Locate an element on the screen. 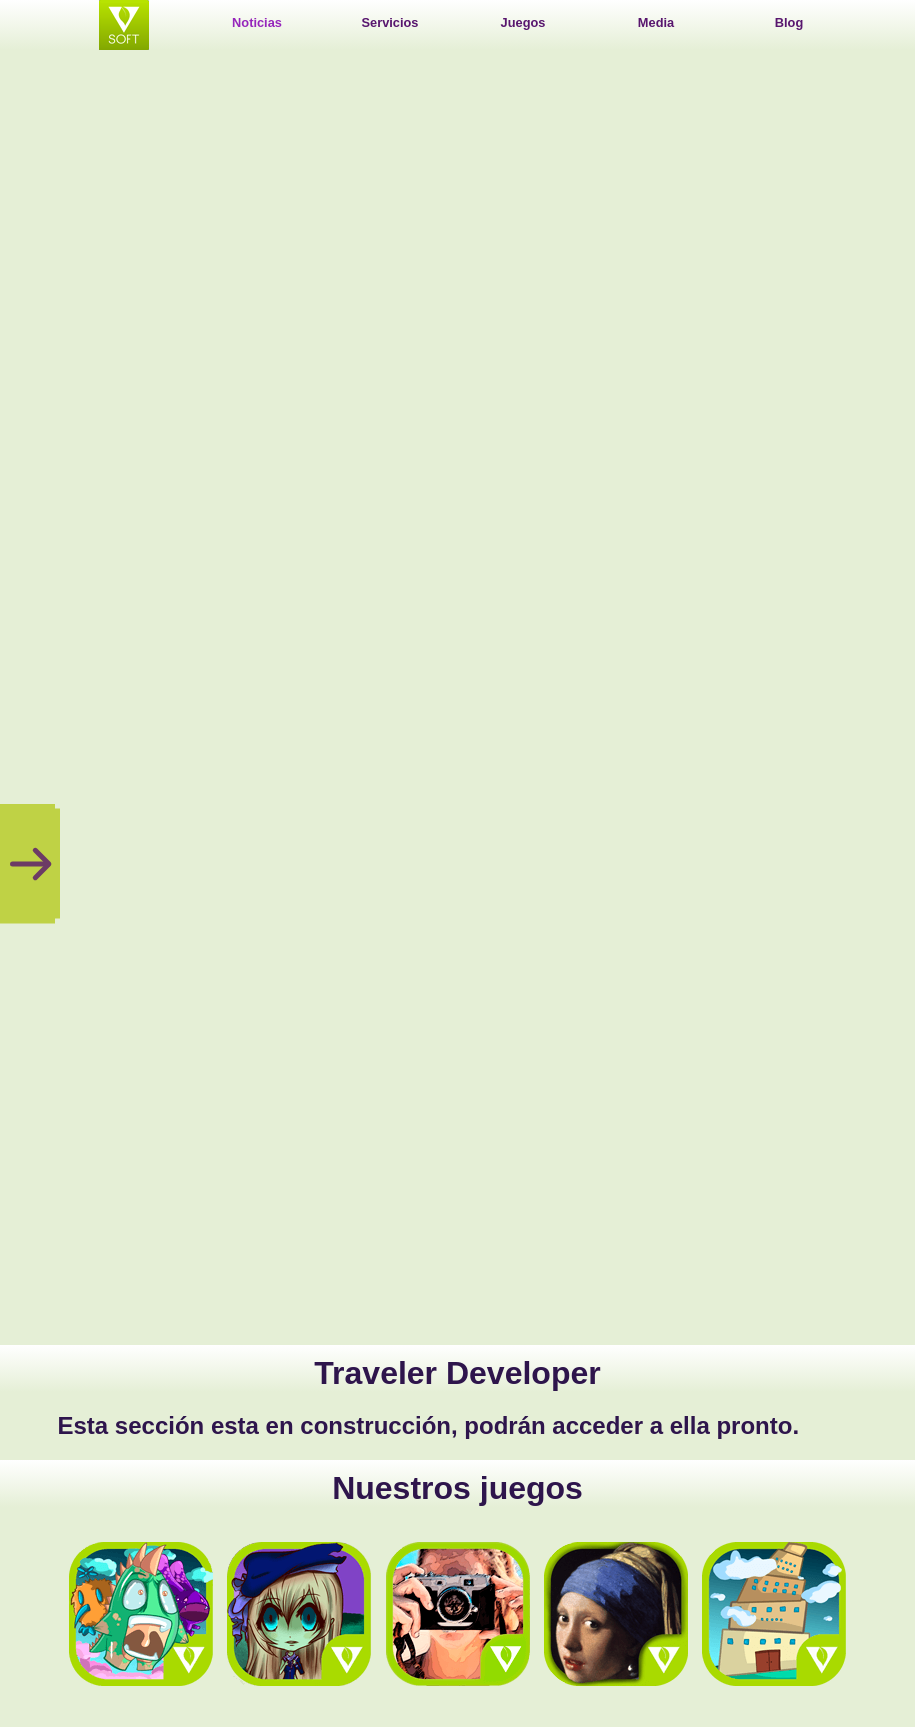 The width and height of the screenshot is (915, 1727). Juegos is located at coordinates (523, 22).